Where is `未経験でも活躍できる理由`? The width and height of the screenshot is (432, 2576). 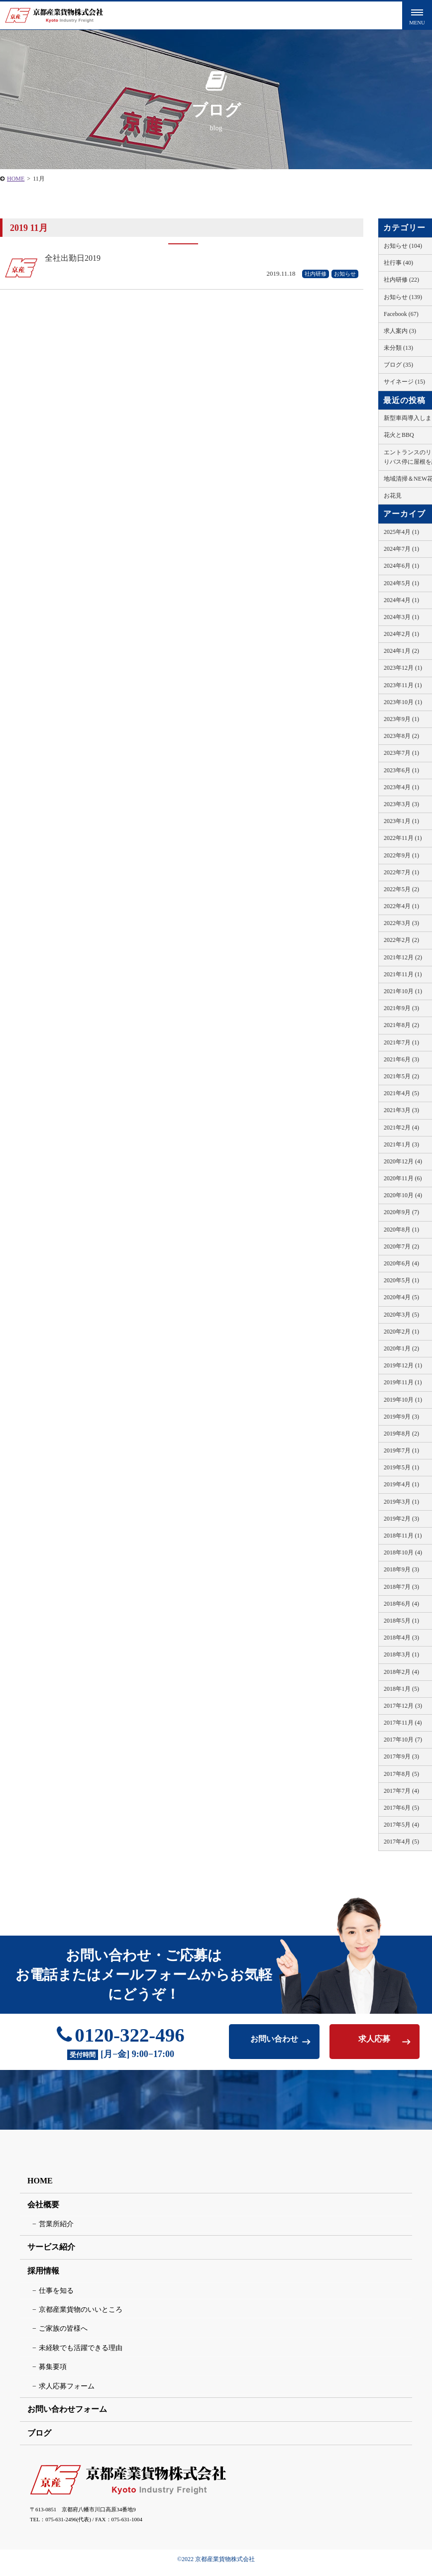 未経験でも活躍できる理由 is located at coordinates (80, 2354).